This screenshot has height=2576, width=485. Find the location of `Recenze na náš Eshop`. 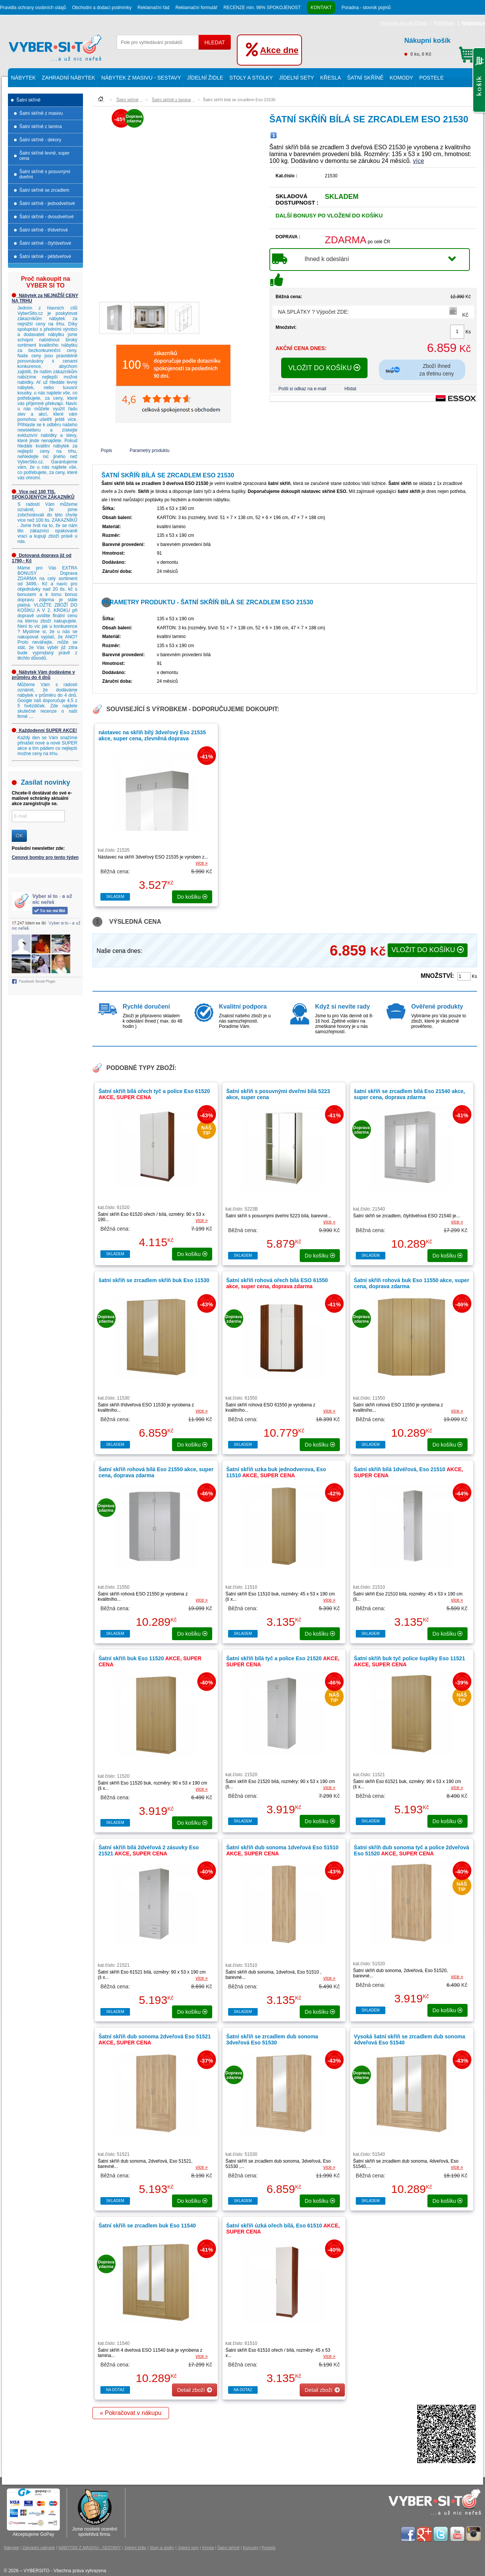

Recenze na náš Eshop is located at coordinates (404, 23).